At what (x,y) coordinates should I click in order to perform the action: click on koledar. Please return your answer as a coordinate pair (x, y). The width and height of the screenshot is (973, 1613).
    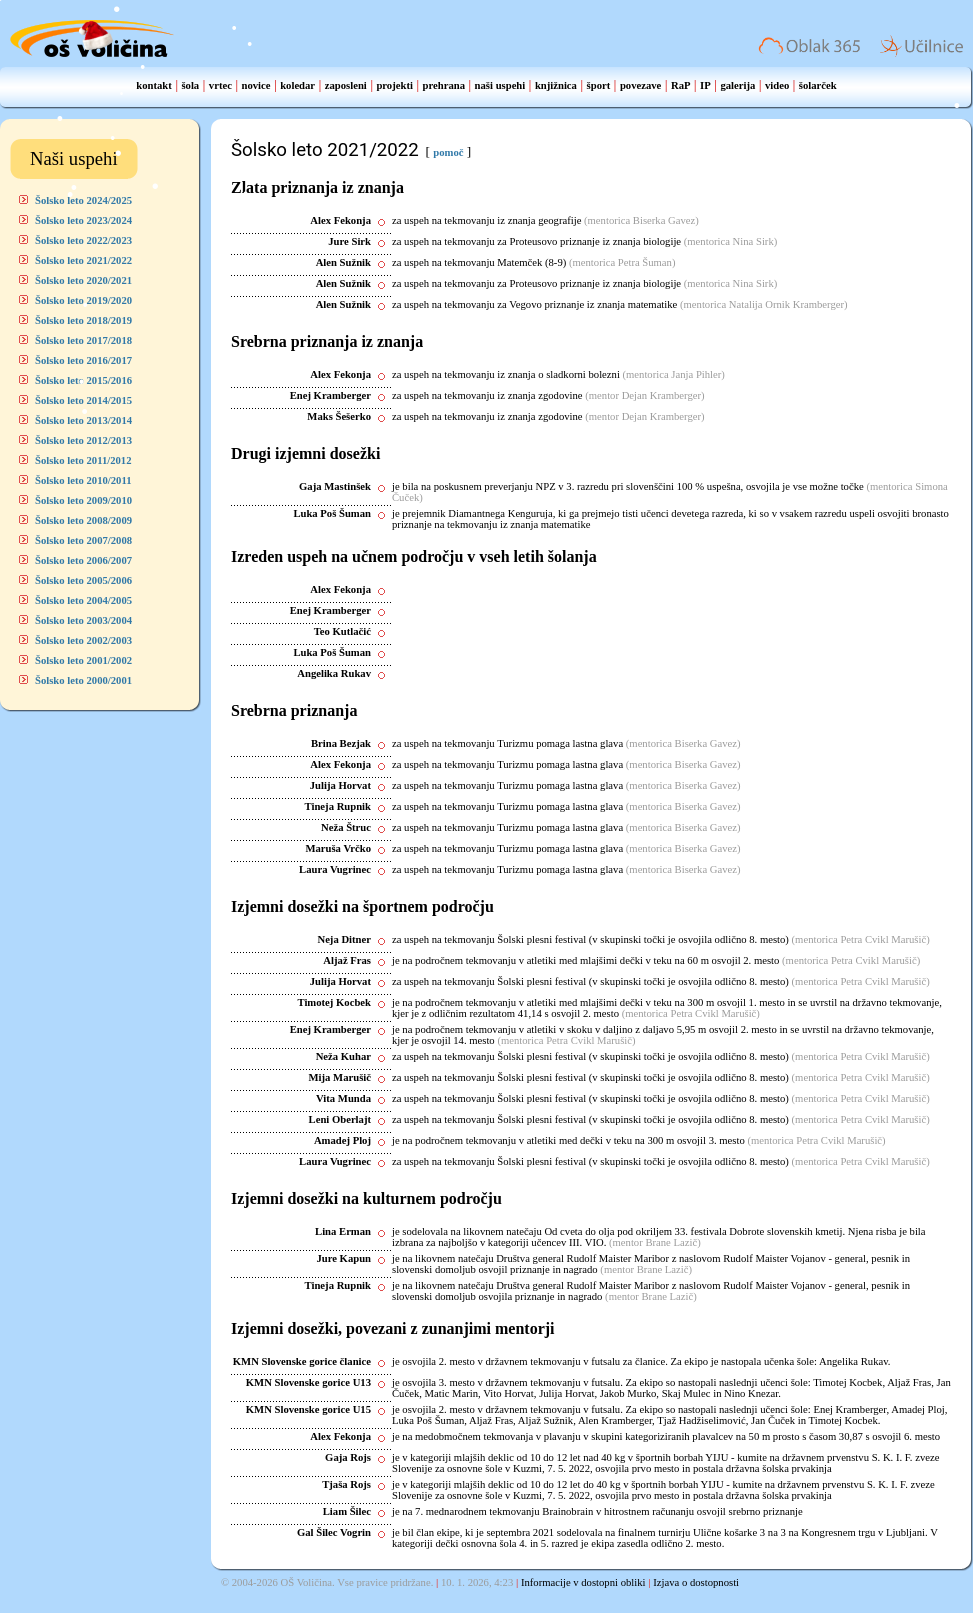
    Looking at the image, I should click on (297, 85).